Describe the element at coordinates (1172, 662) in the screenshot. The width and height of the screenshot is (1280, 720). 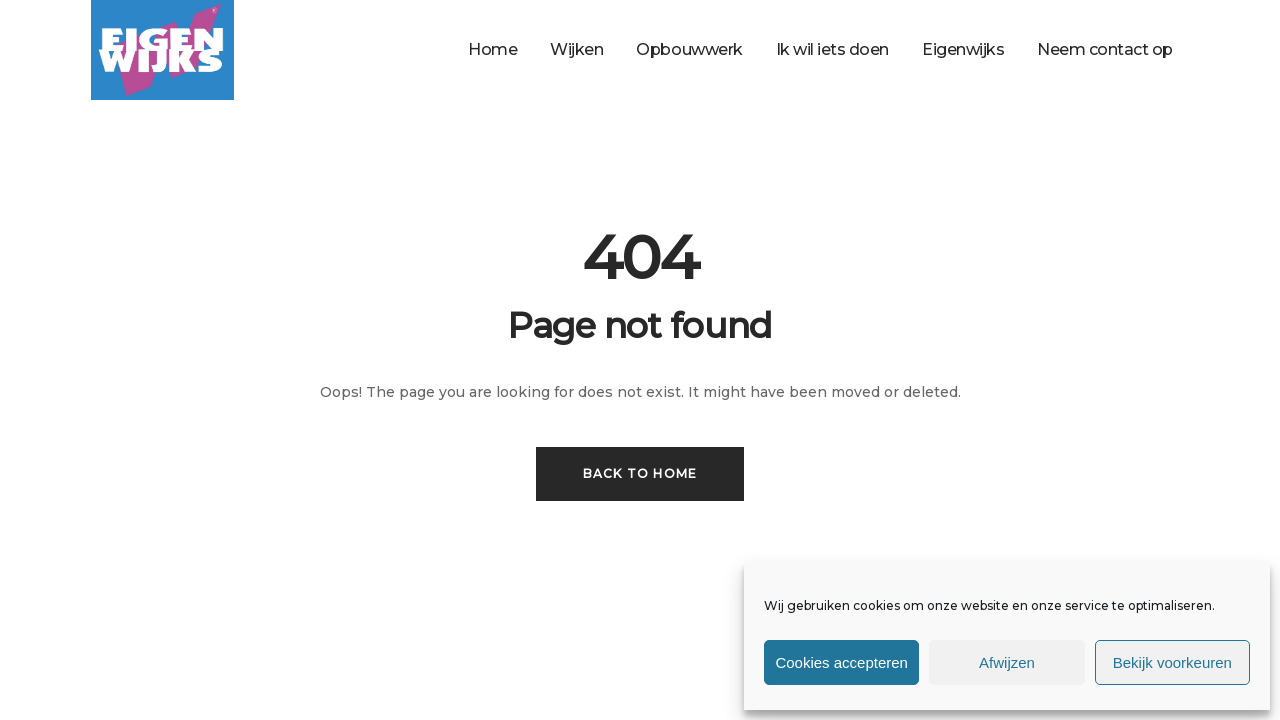
I see `Bekijk voorkeuren` at that location.